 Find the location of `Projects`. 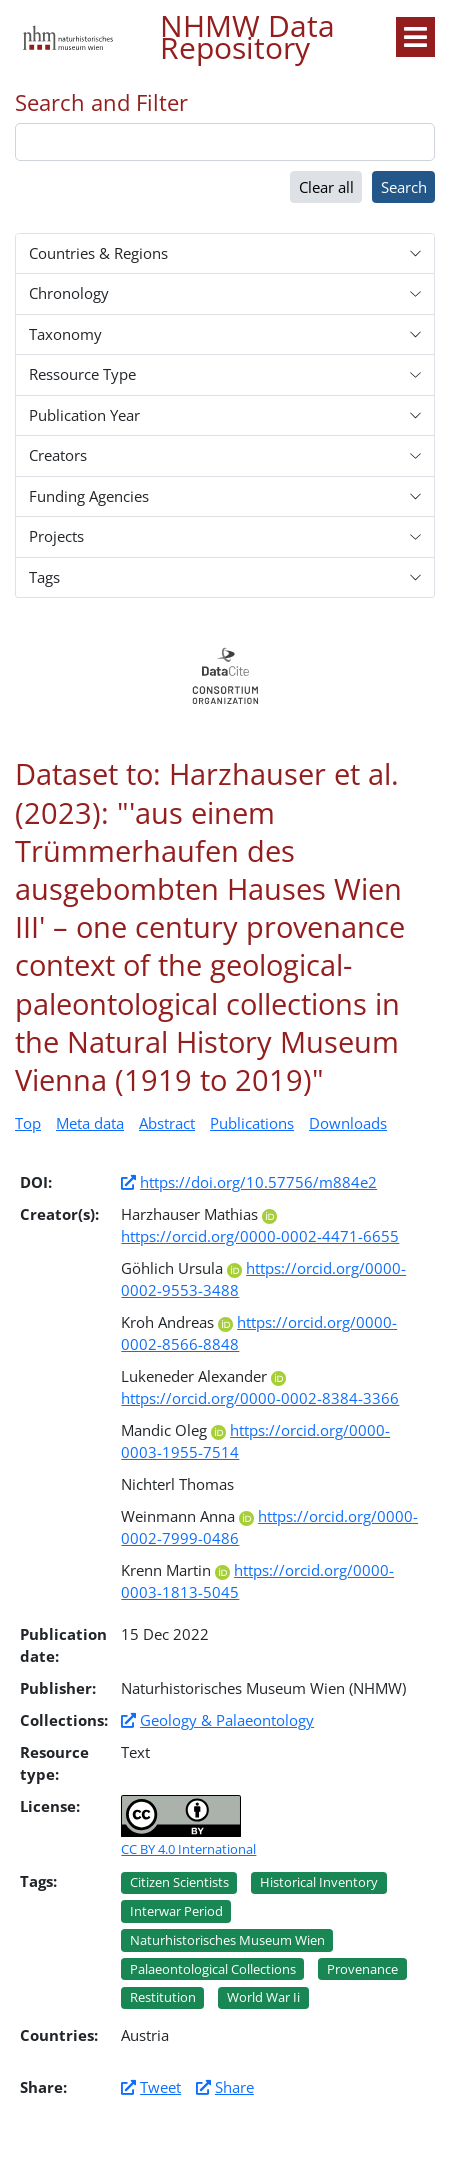

Projects is located at coordinates (56, 536).